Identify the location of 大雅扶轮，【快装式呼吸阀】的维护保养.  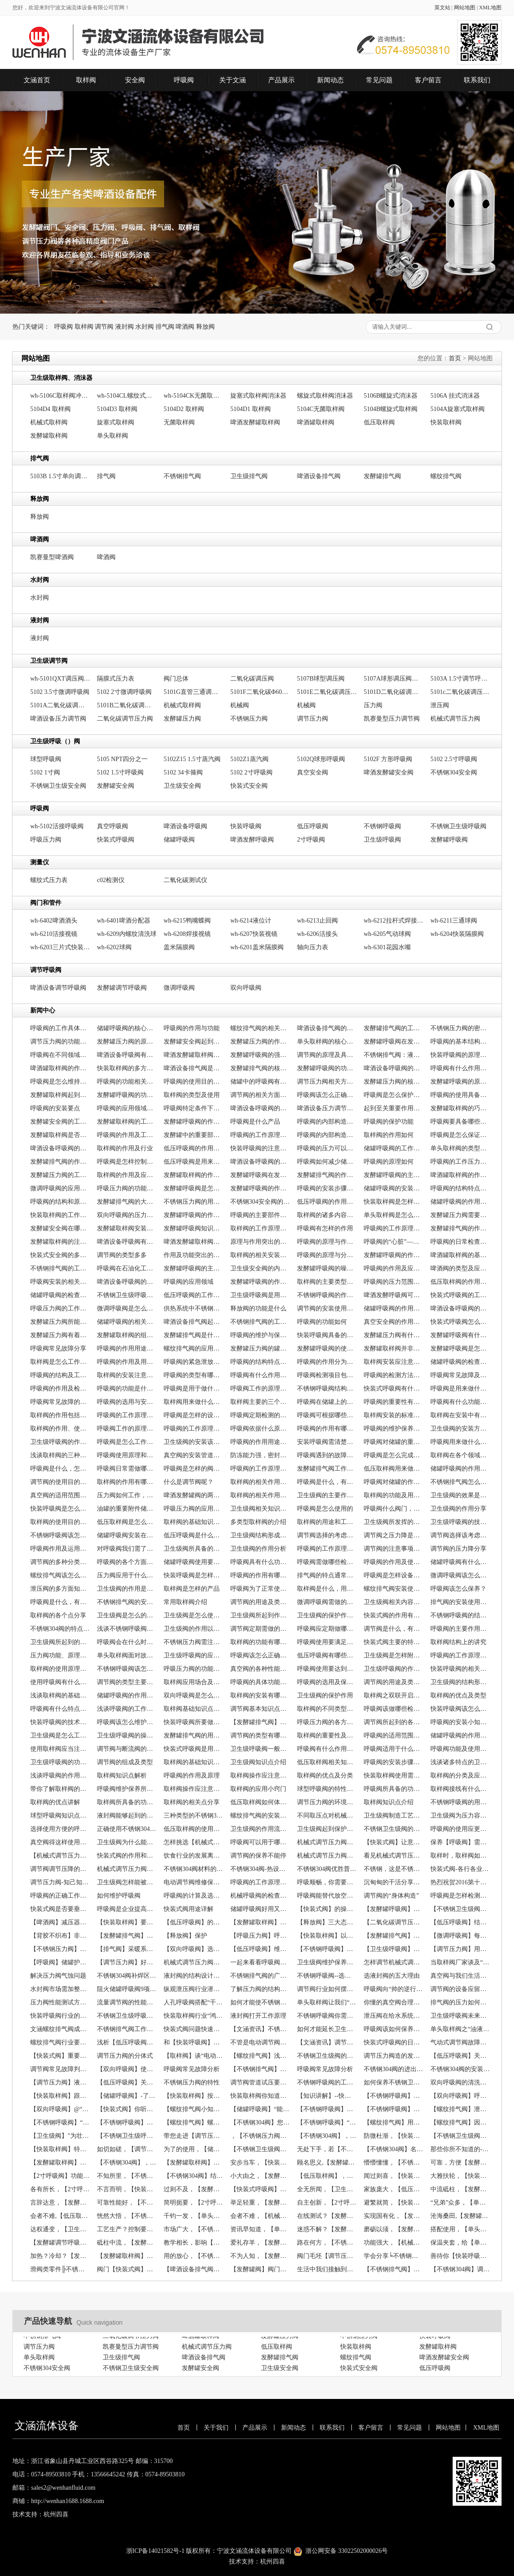
(460, 2176).